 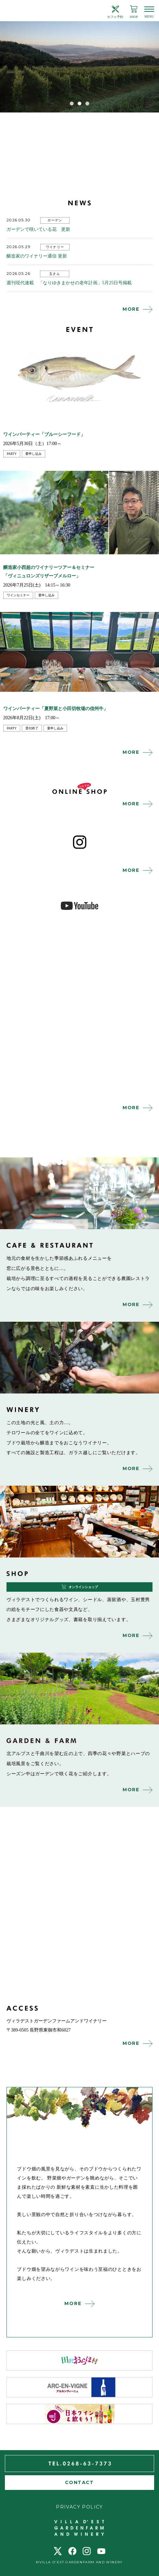 I want to click on PRIVACY POLICY, so click(x=79, y=2507).